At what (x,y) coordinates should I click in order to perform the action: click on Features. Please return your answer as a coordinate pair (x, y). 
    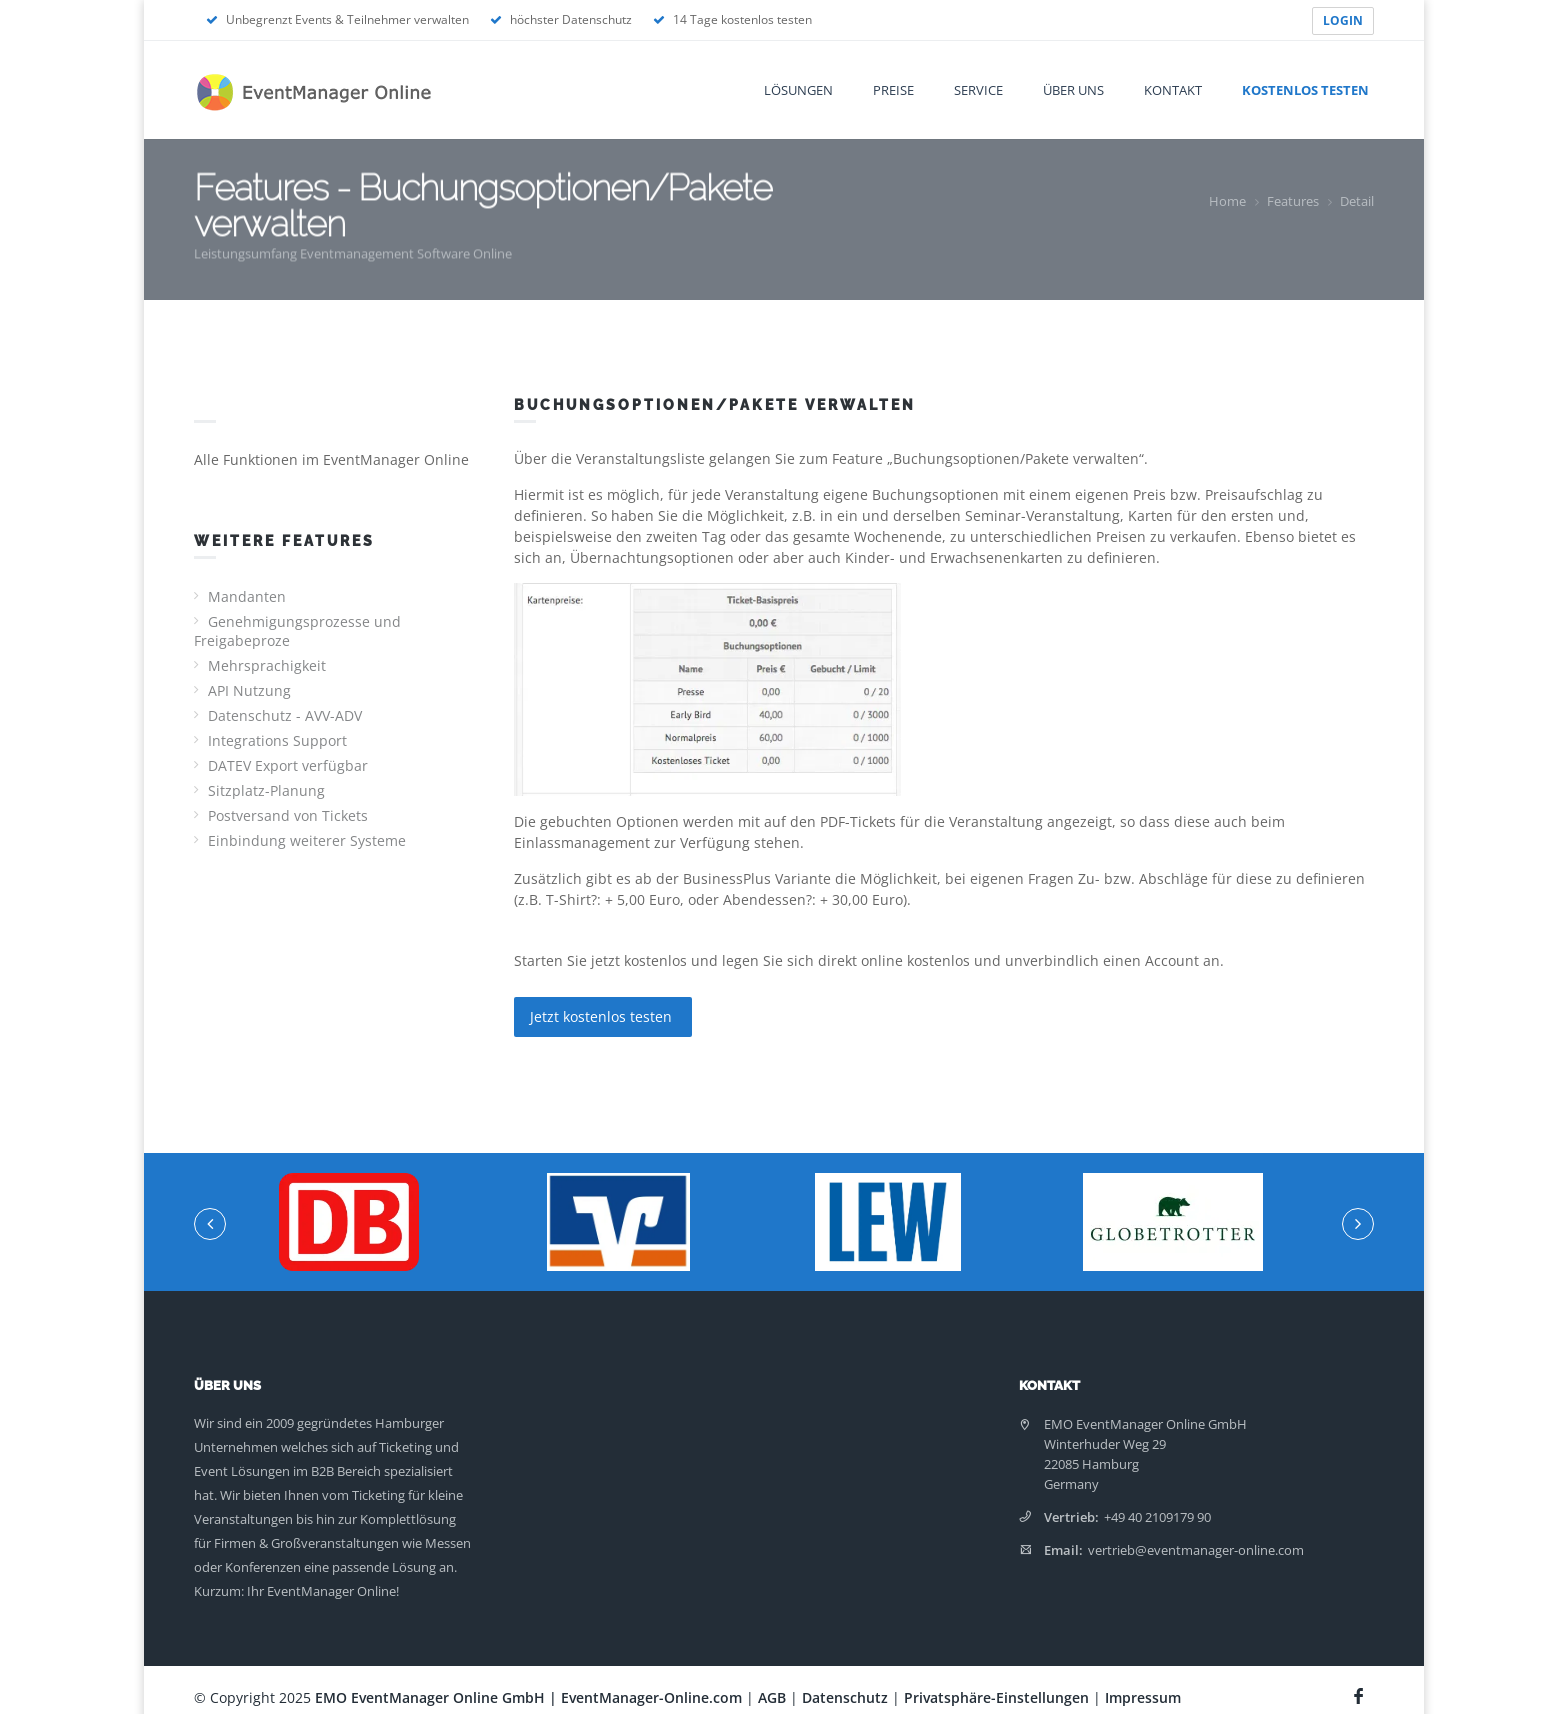
    Looking at the image, I should click on (1293, 201).